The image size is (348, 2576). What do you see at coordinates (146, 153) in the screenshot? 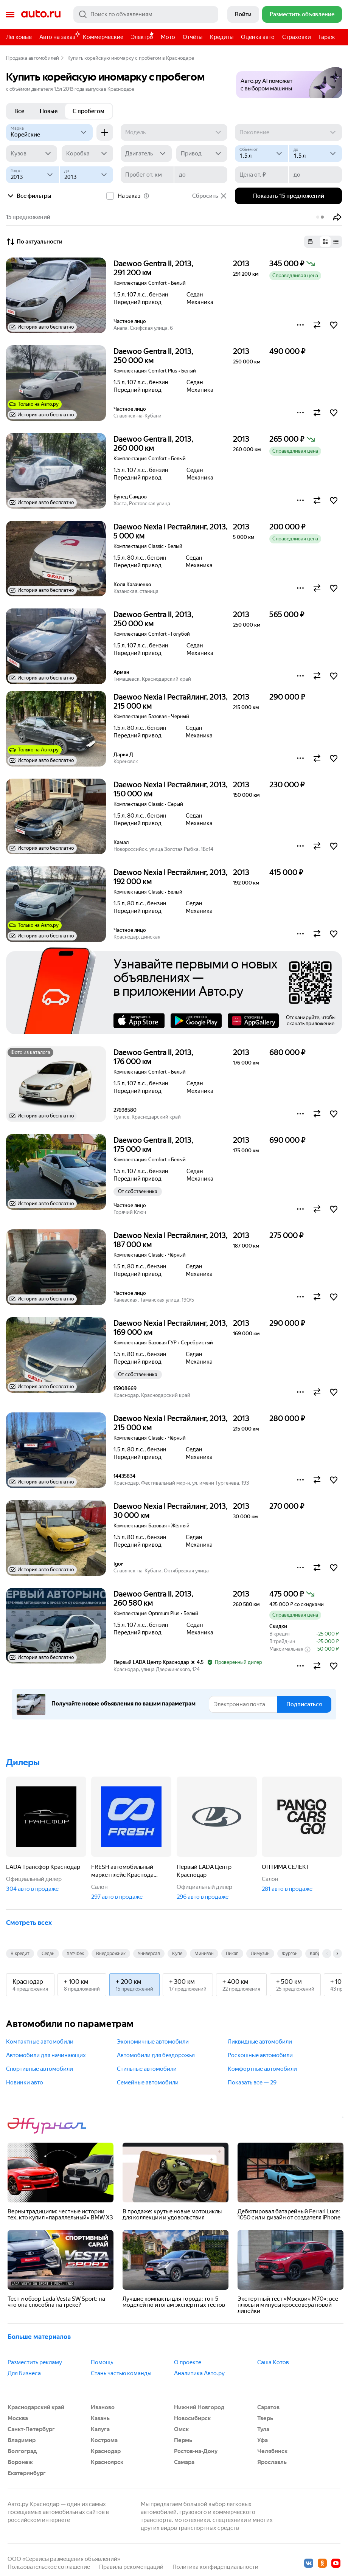
I see `[Двигатель]` at bounding box center [146, 153].